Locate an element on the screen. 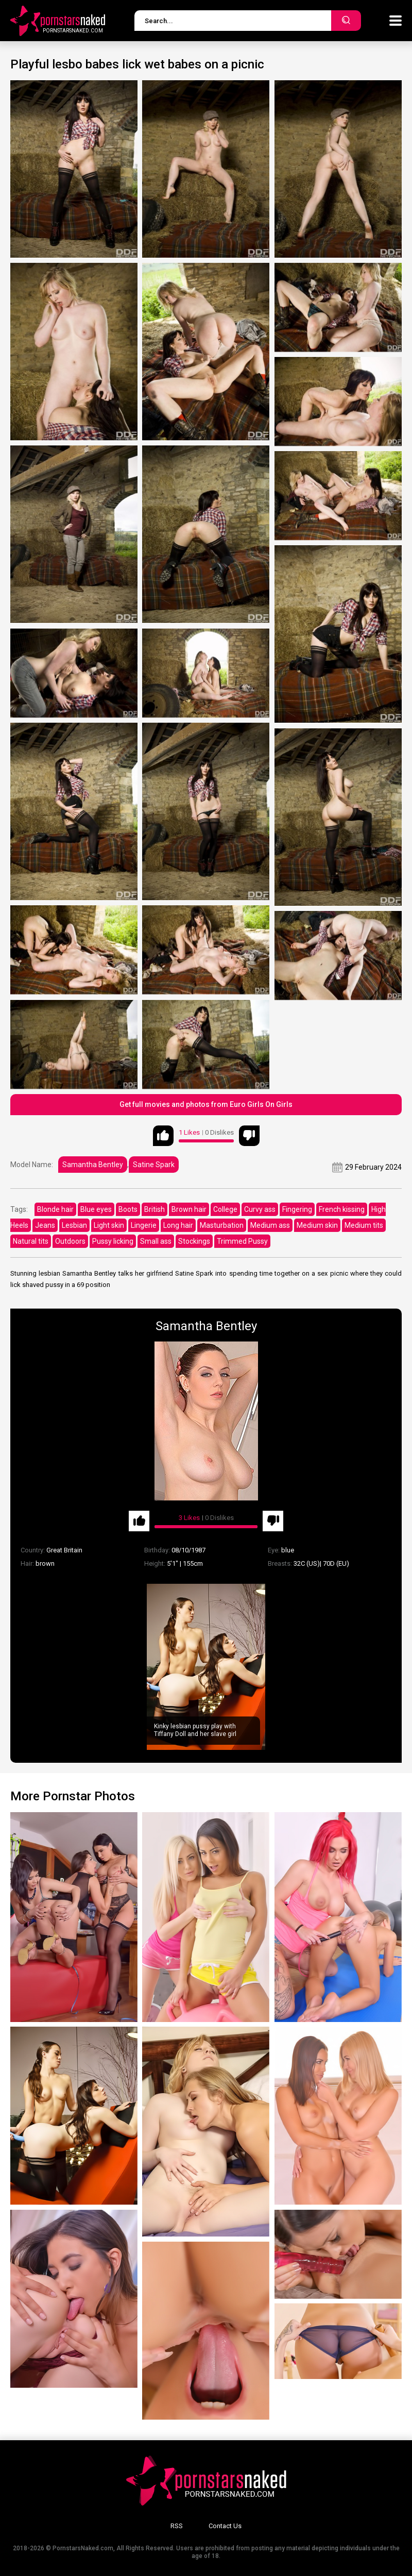  Curvy ass is located at coordinates (260, 1209).